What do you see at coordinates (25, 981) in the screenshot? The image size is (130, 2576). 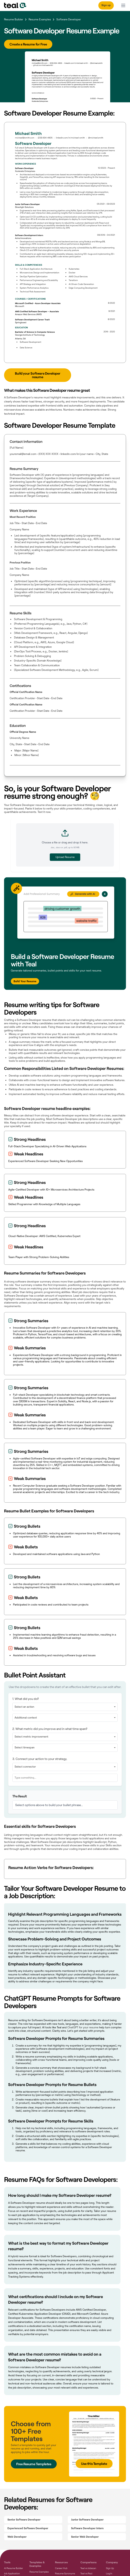 I see `Build Your Resume` at bounding box center [25, 981].